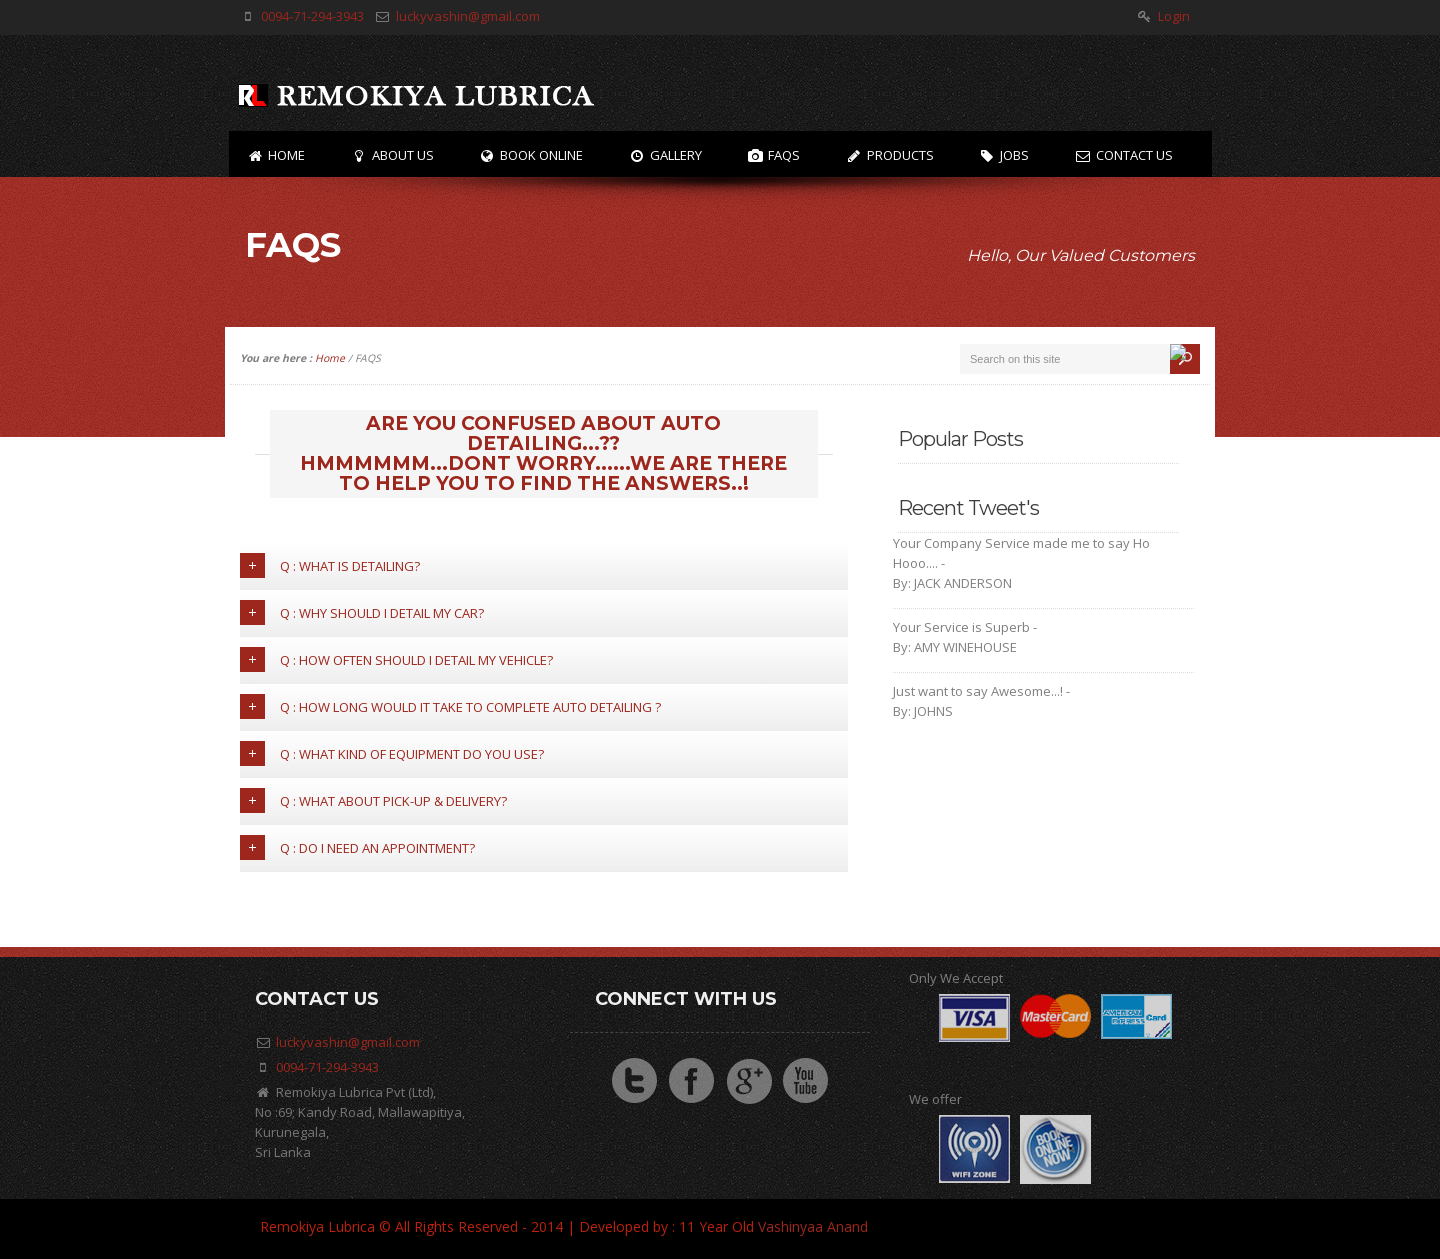  Describe the element at coordinates (312, 16) in the screenshot. I see `0094-71-294-3943` at that location.